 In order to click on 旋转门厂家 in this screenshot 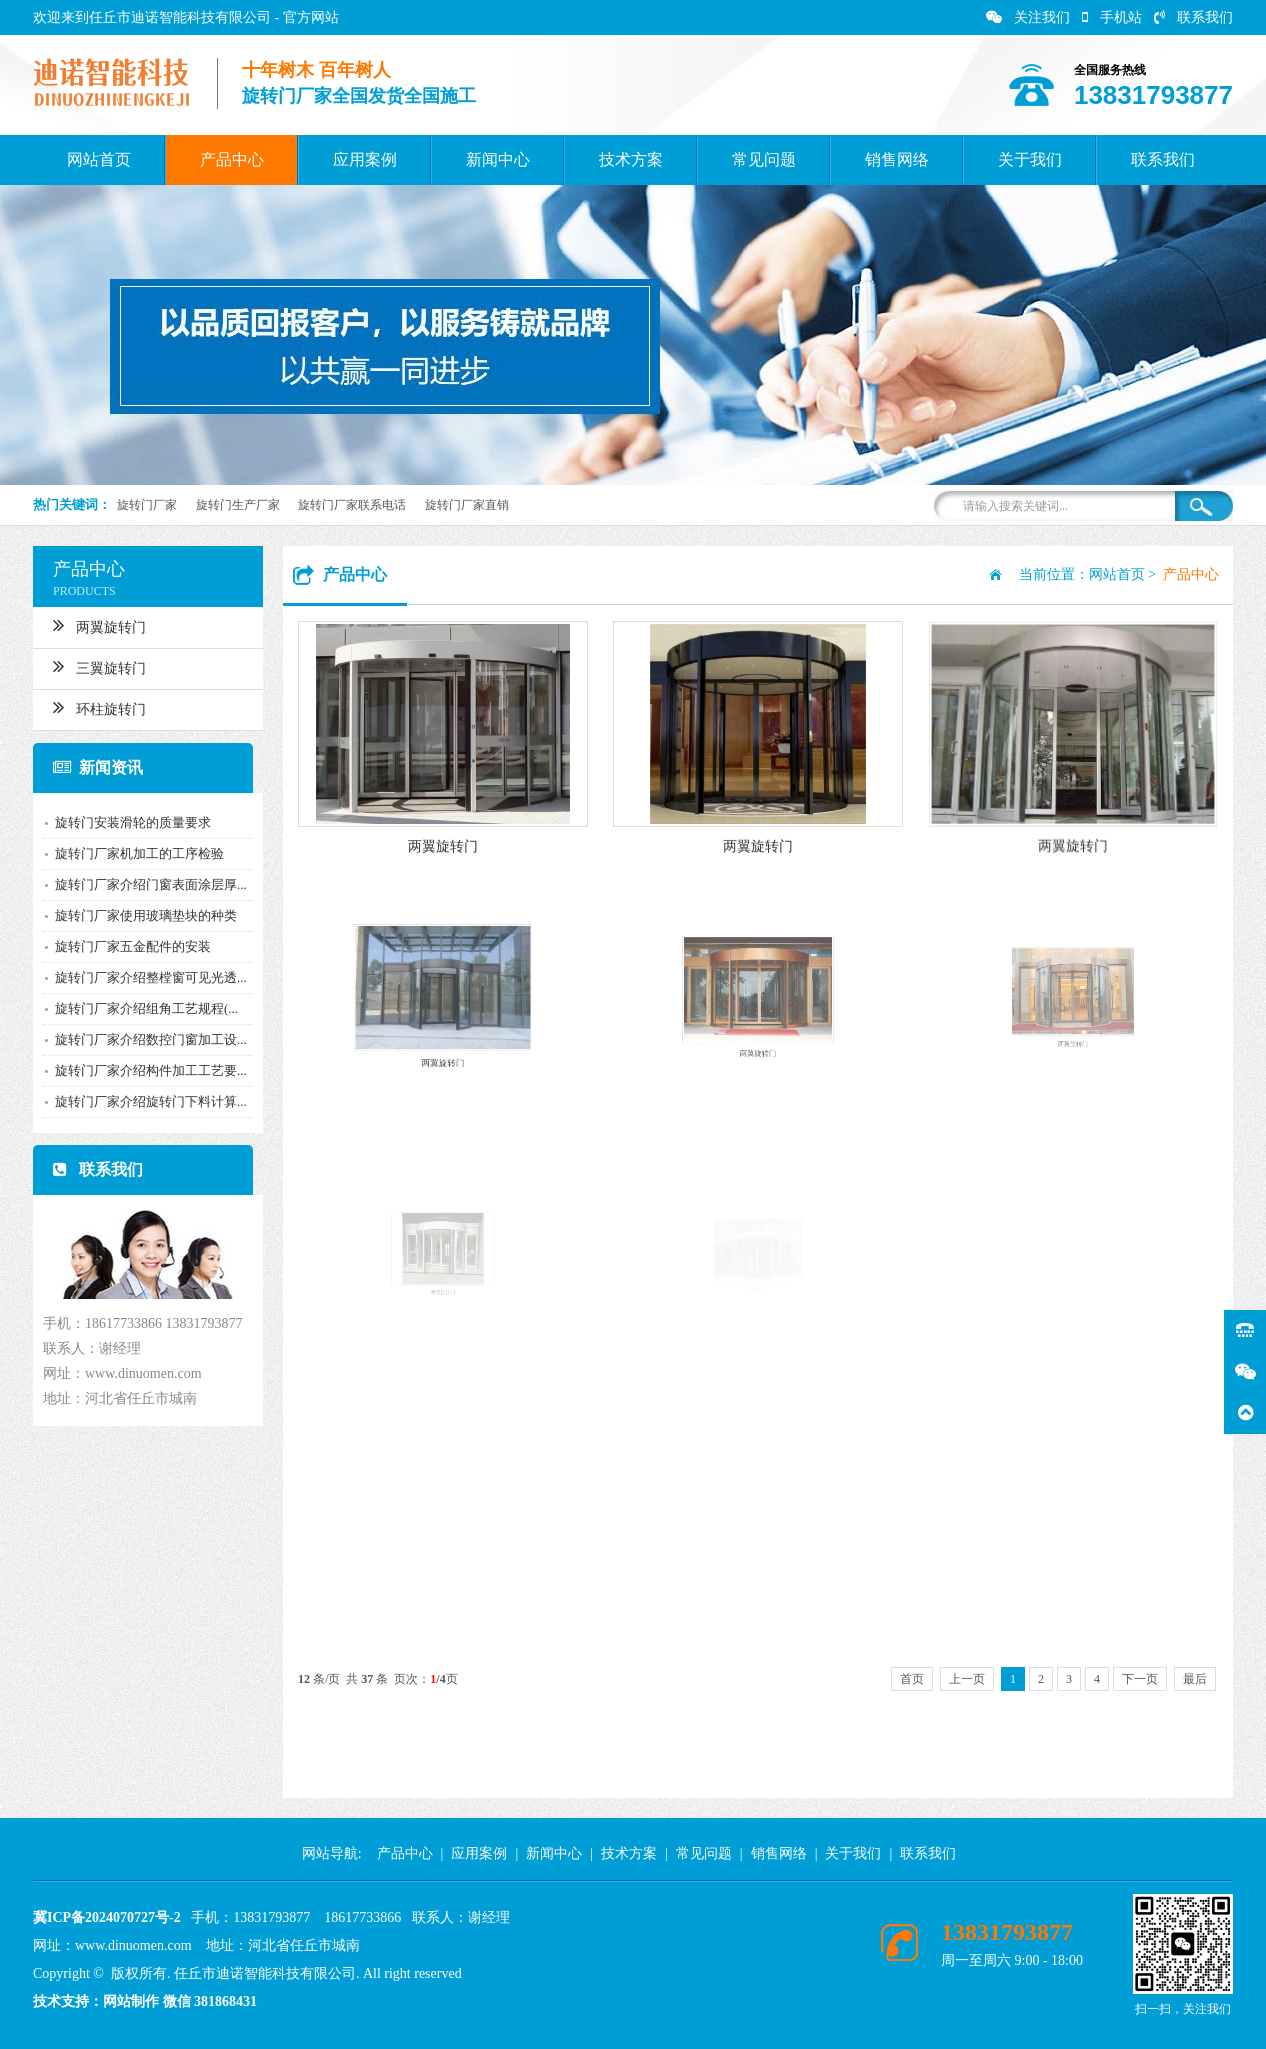, I will do `click(147, 505)`.